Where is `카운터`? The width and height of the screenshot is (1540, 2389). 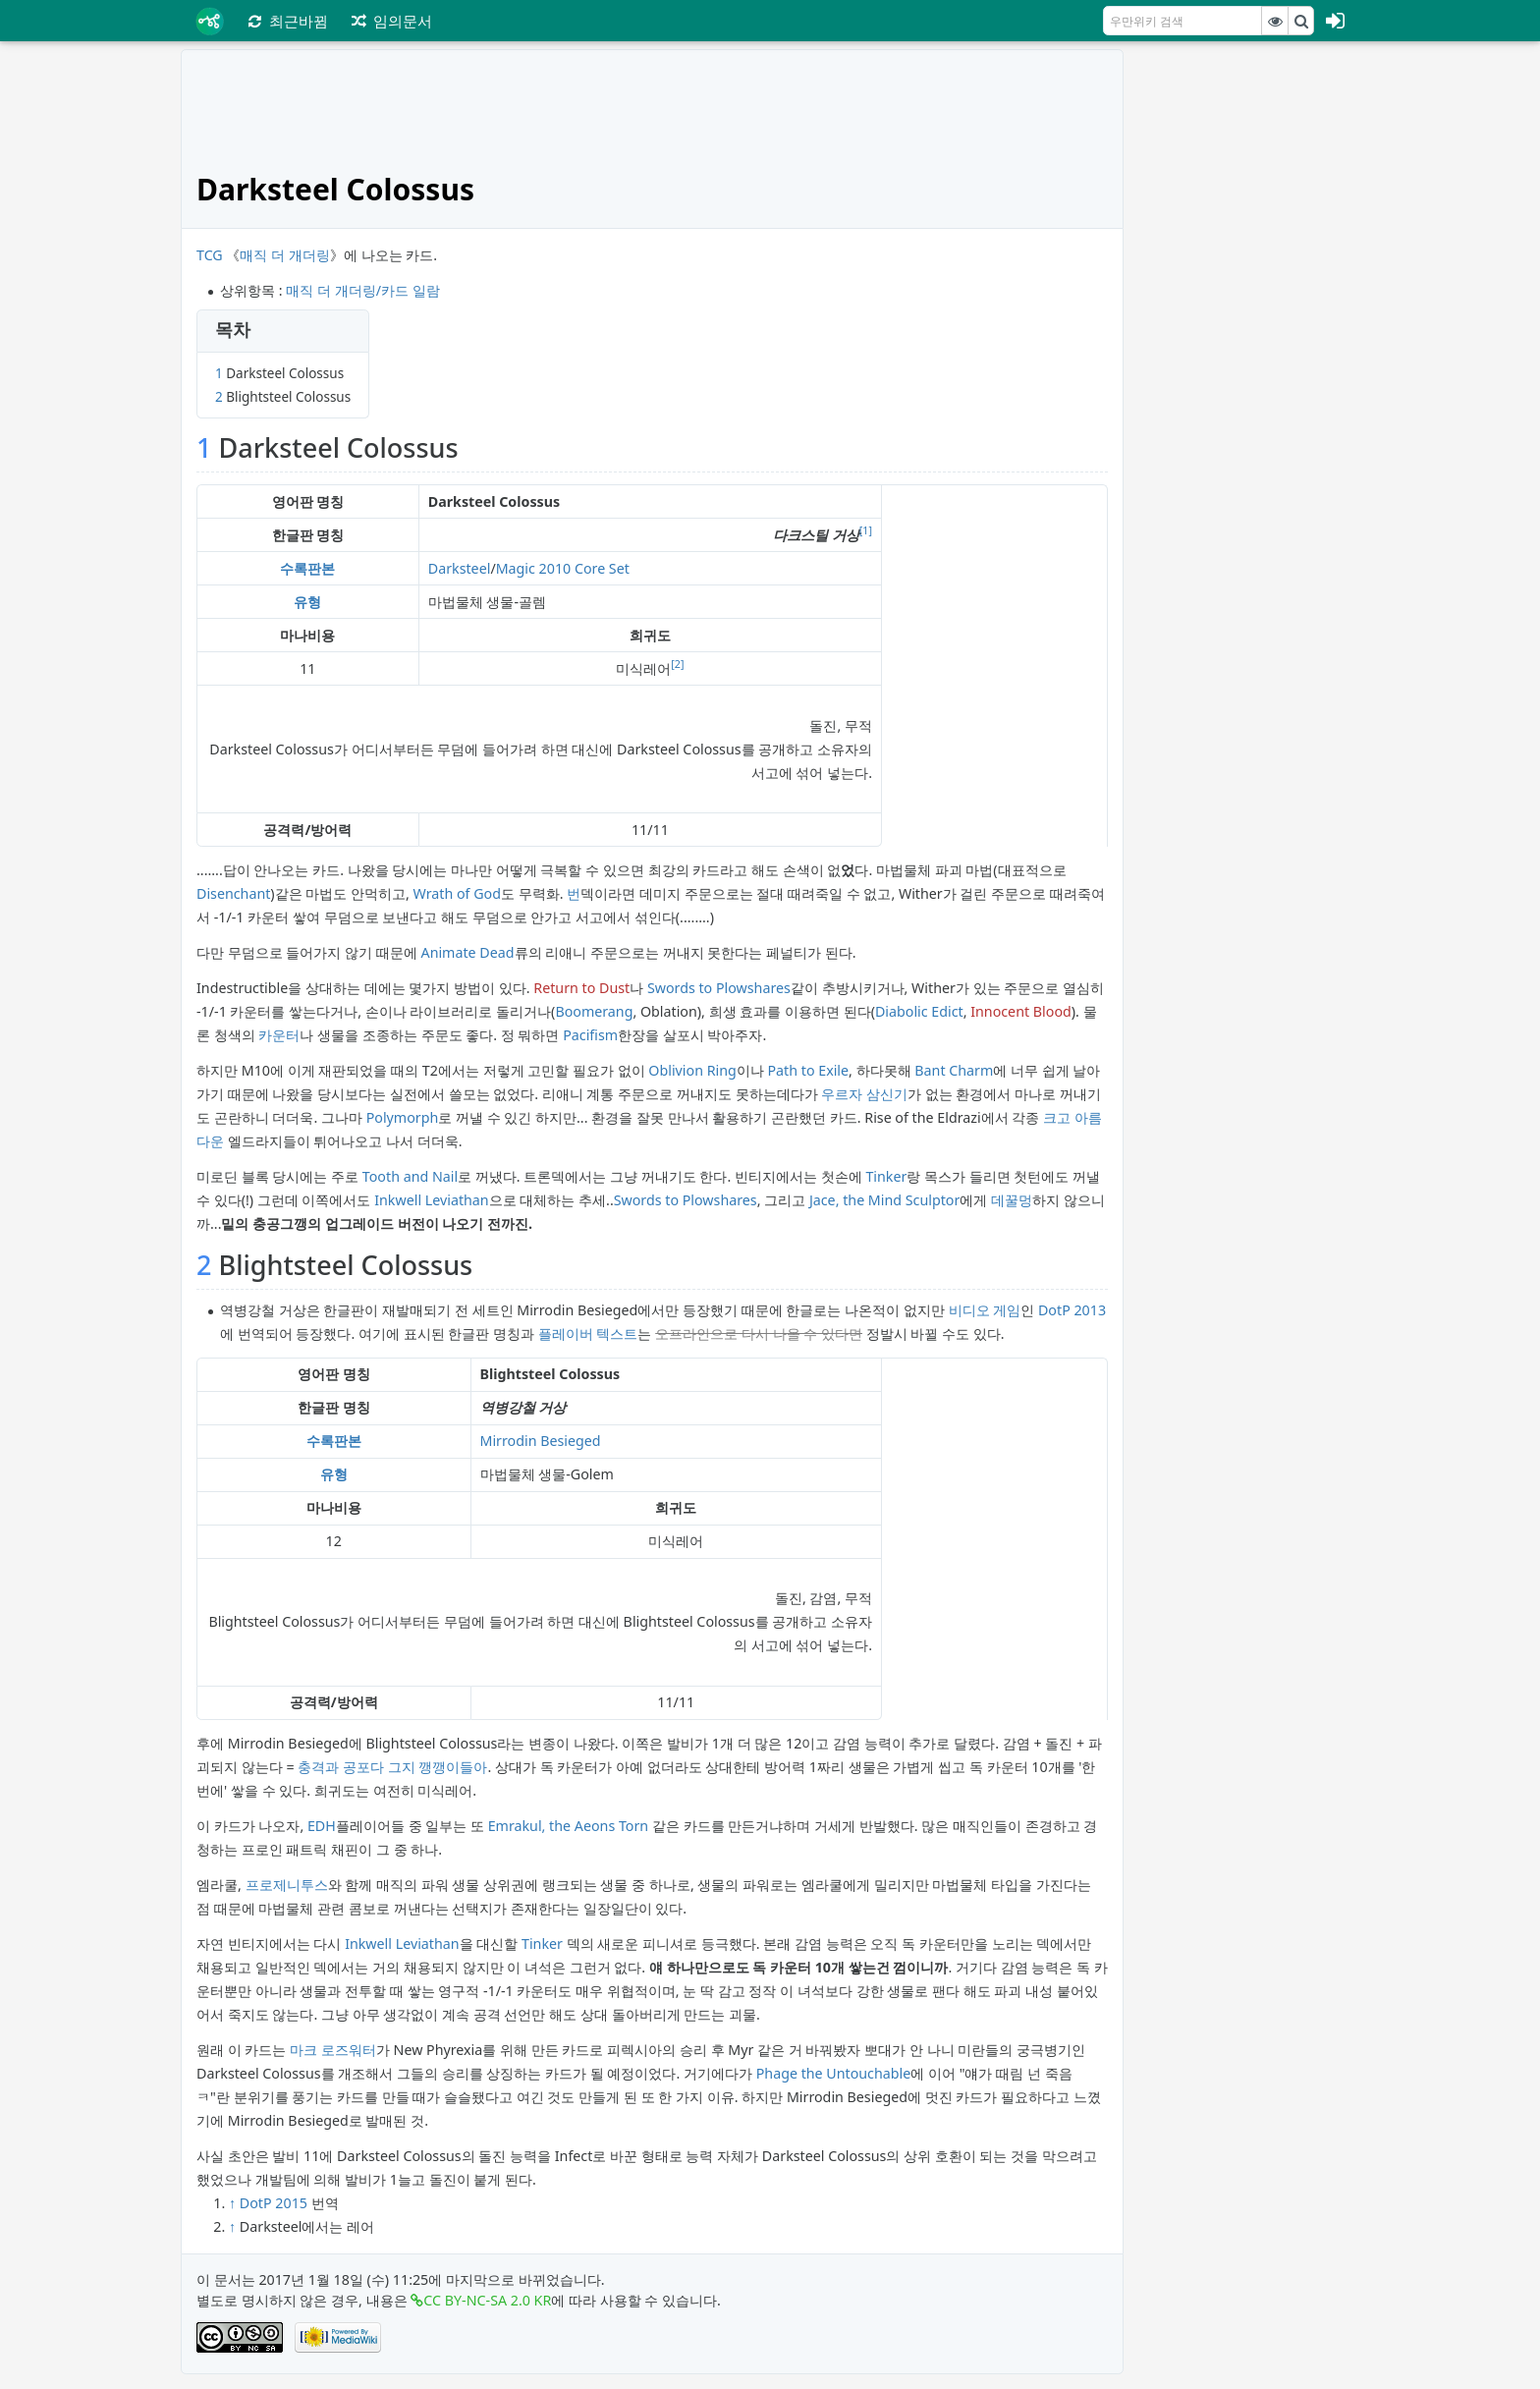 카운터 is located at coordinates (279, 1035).